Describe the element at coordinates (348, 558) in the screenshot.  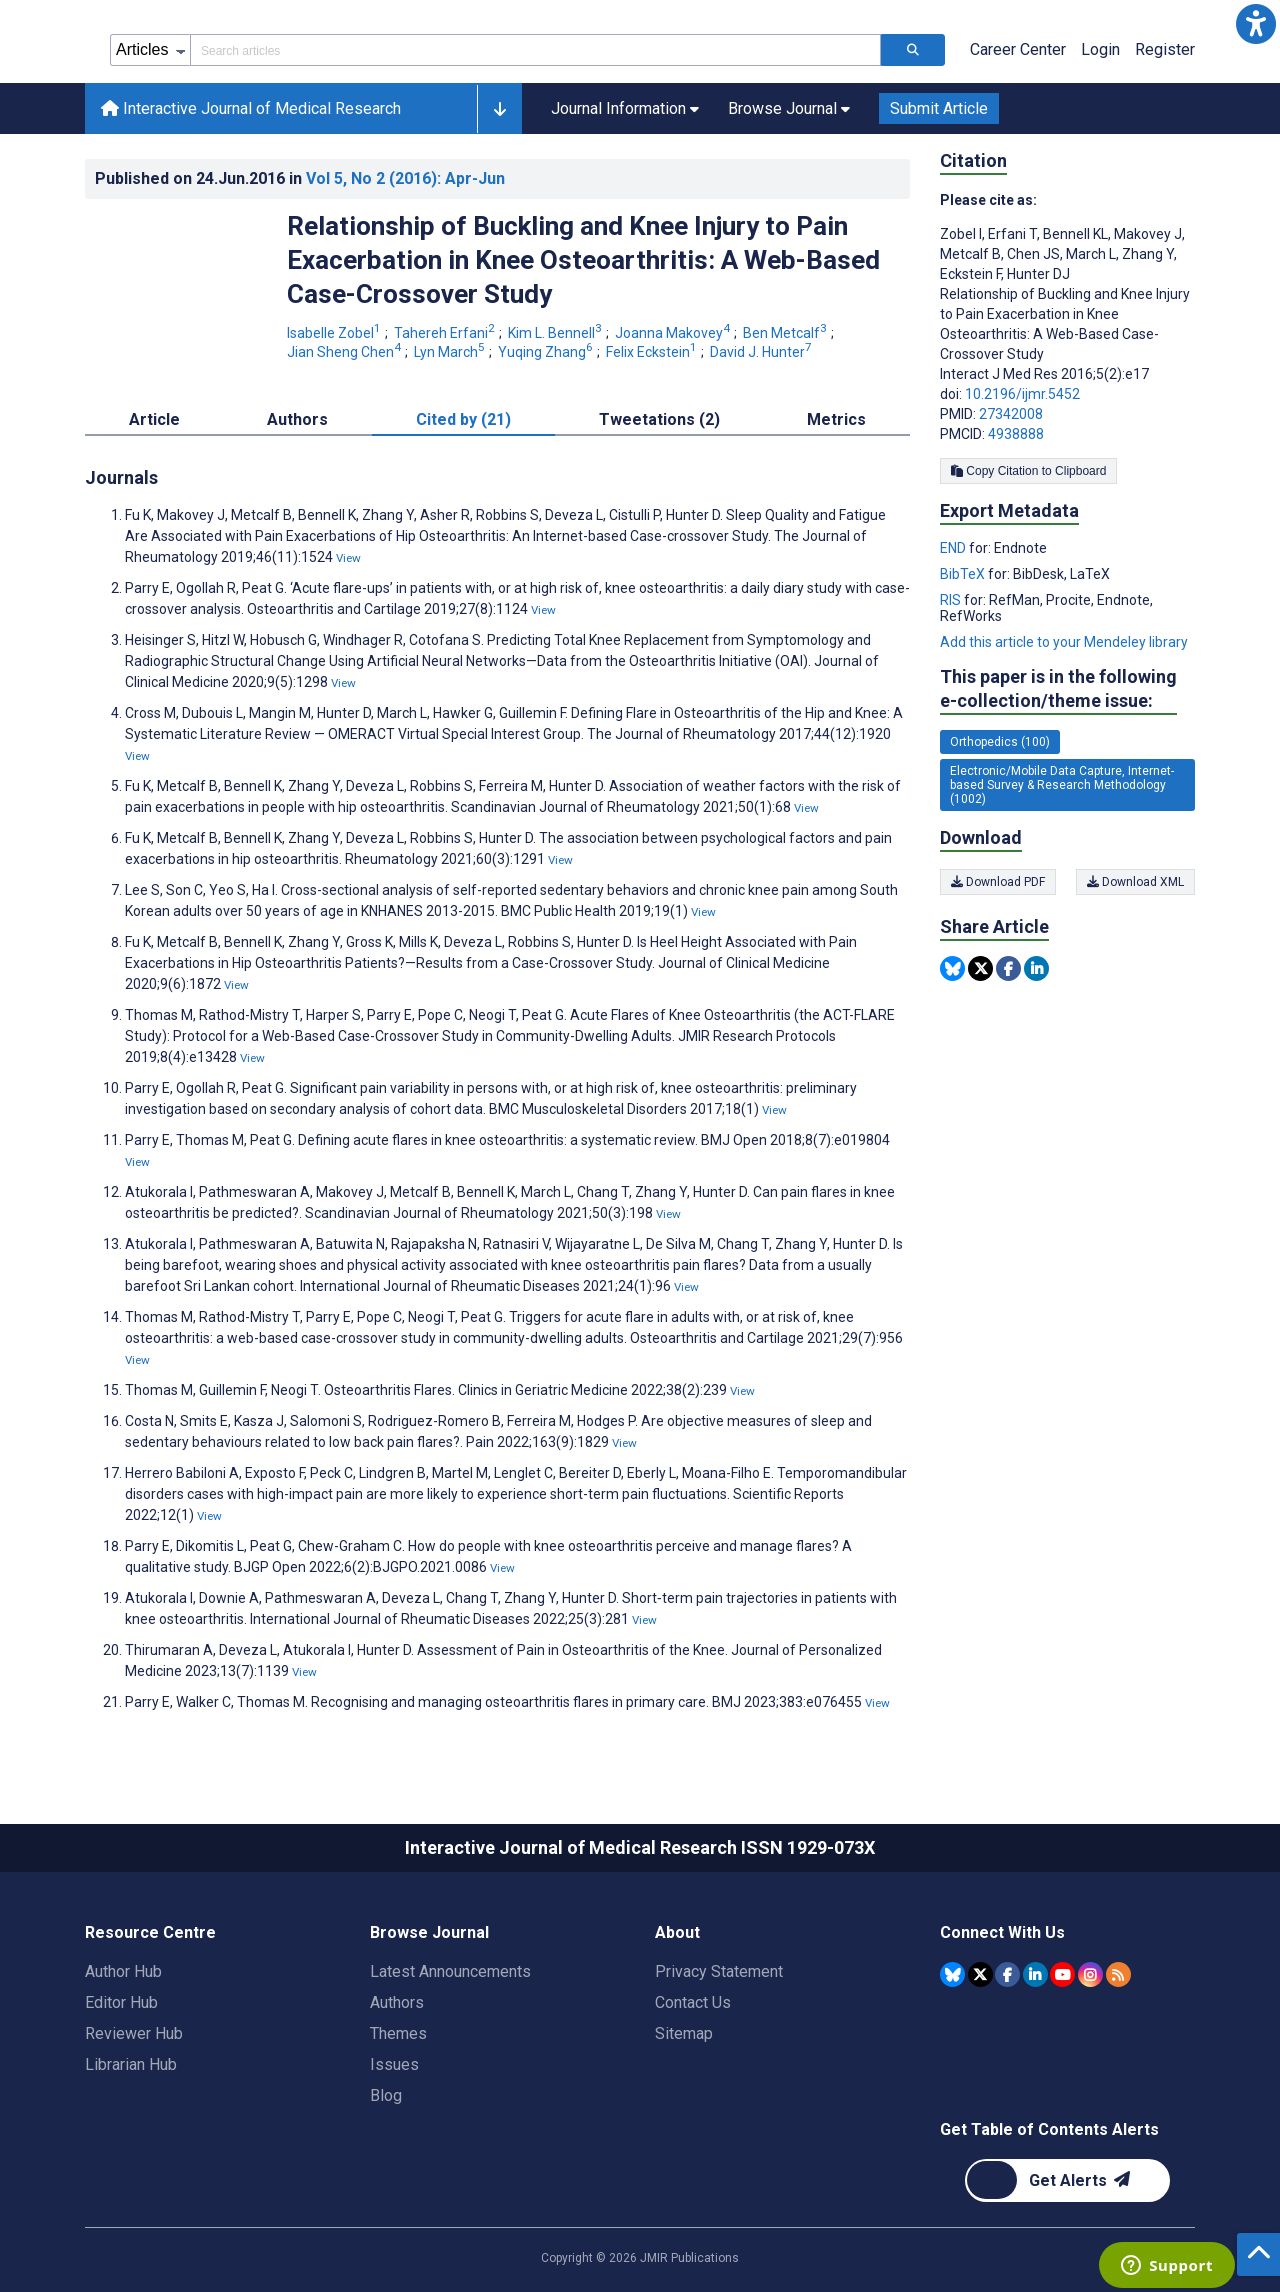
I see `View` at that location.